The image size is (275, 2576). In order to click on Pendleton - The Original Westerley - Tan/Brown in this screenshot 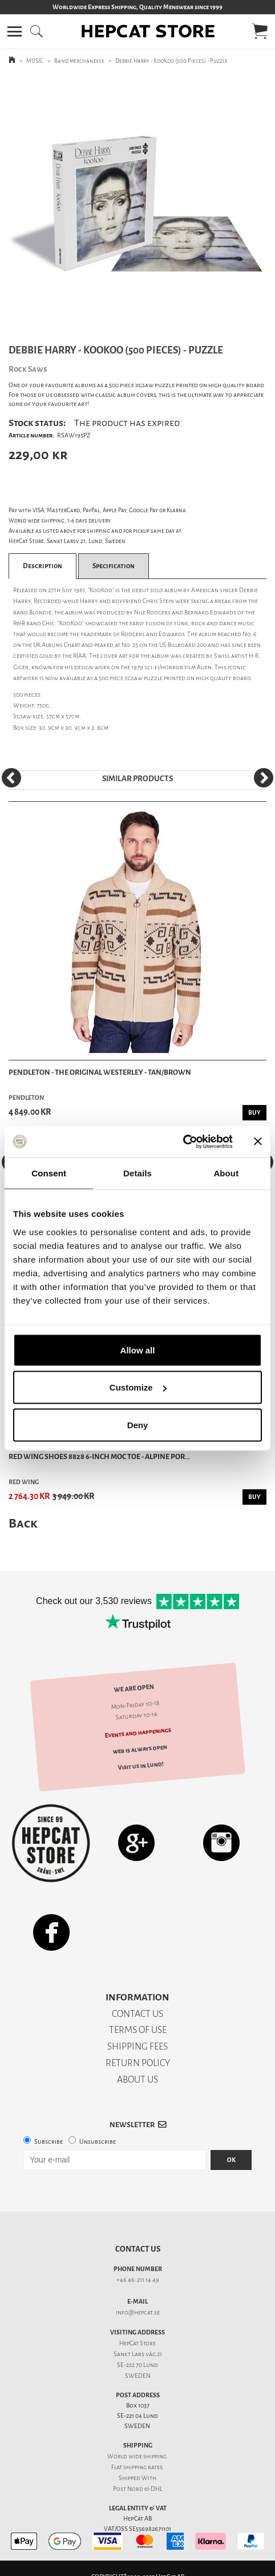, I will do `click(100, 1072)`.